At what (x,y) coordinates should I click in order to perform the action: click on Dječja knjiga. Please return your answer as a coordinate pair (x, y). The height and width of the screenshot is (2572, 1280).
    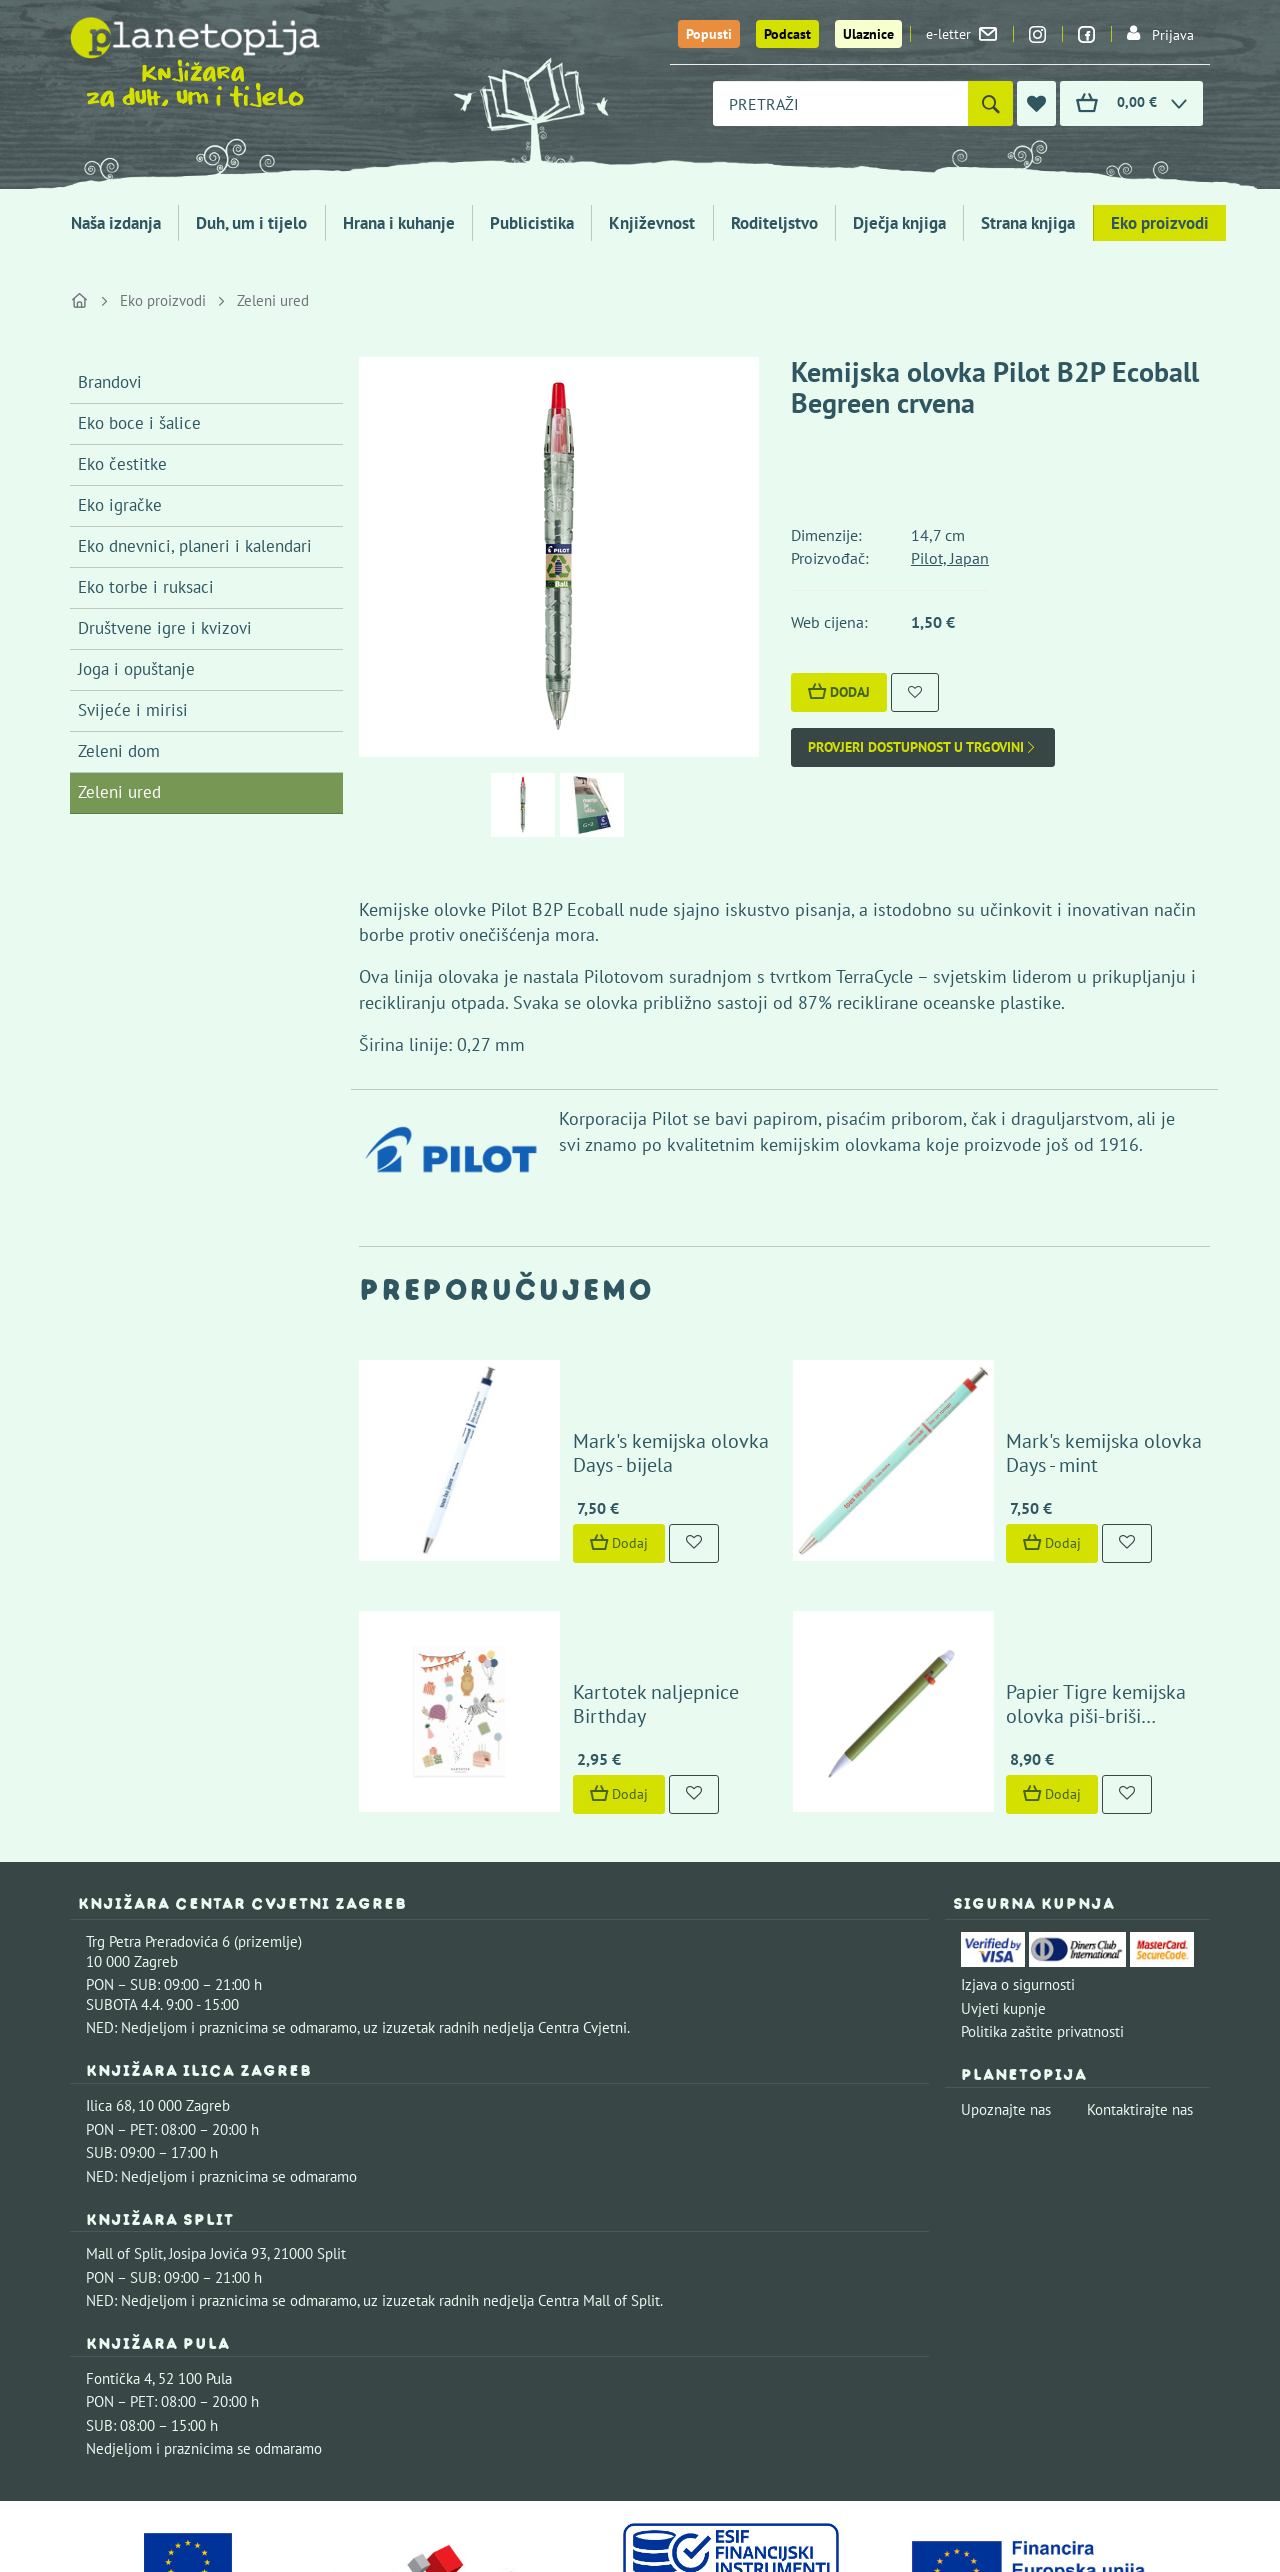
    Looking at the image, I should click on (899, 223).